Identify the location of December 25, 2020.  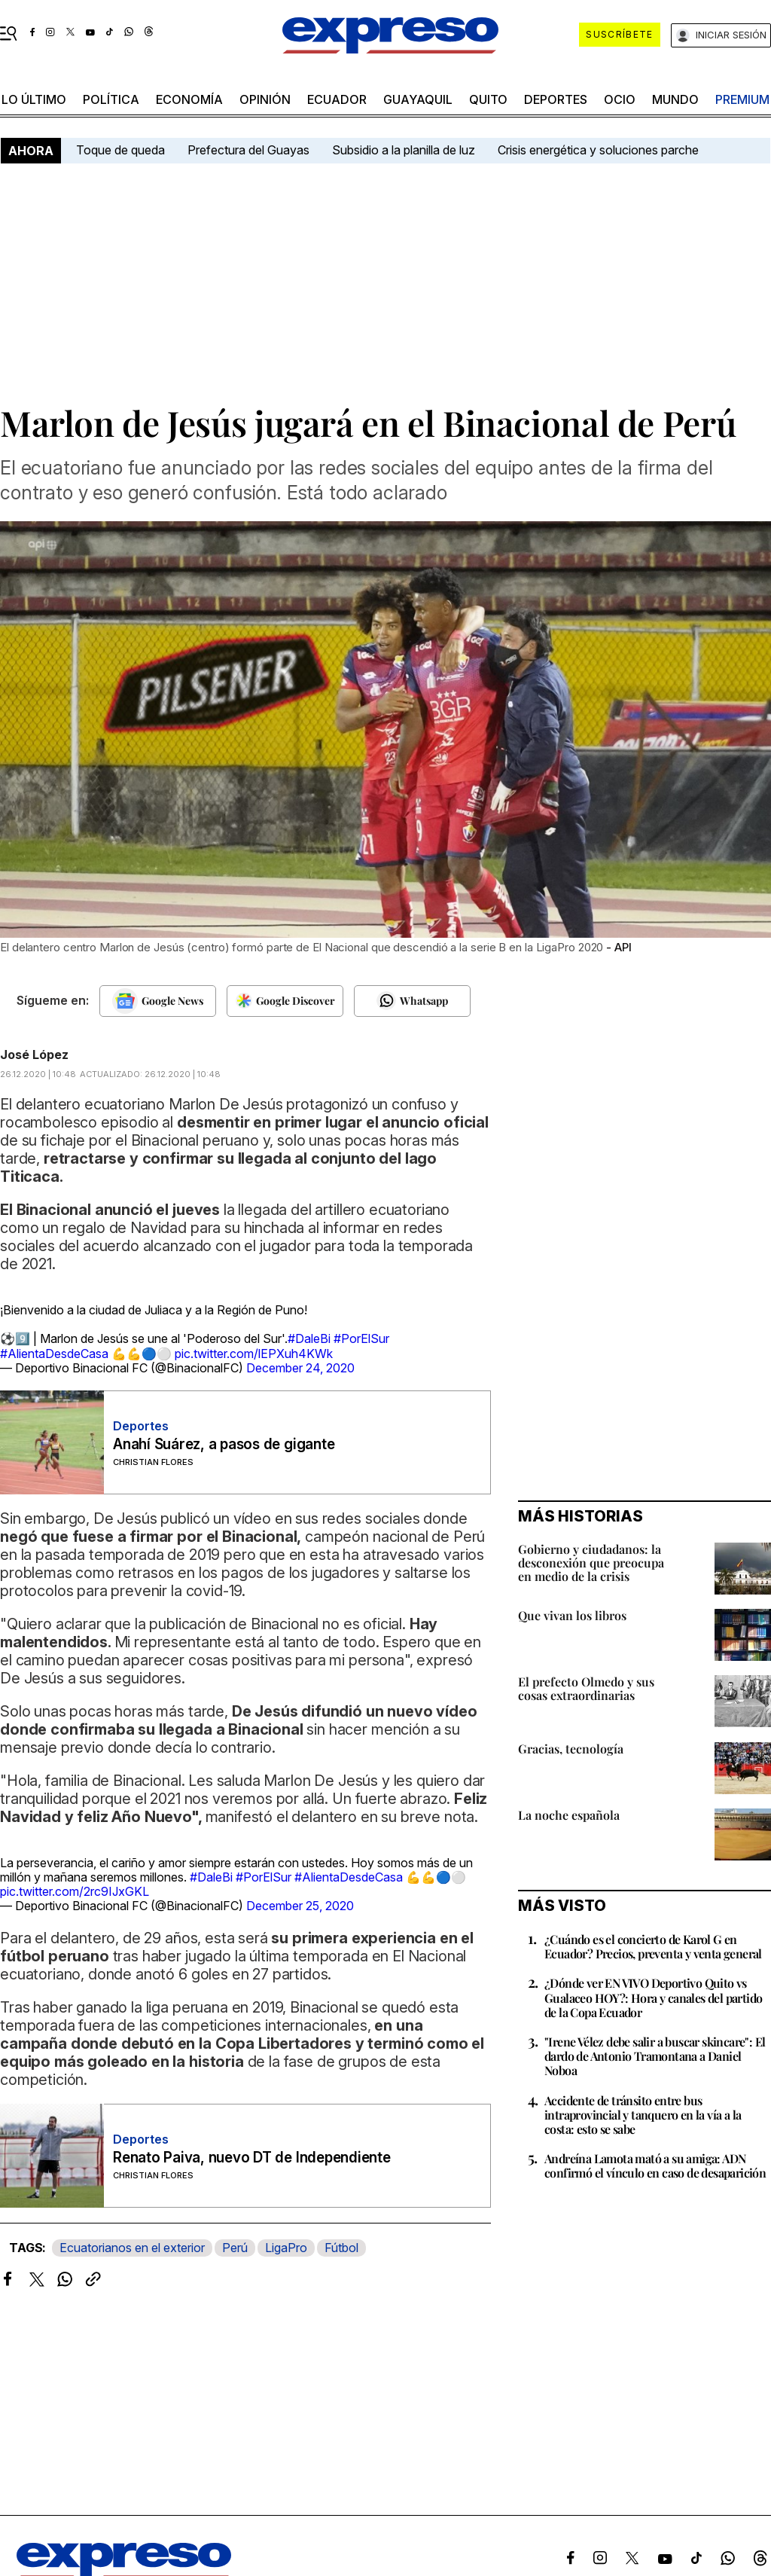
(300, 1905).